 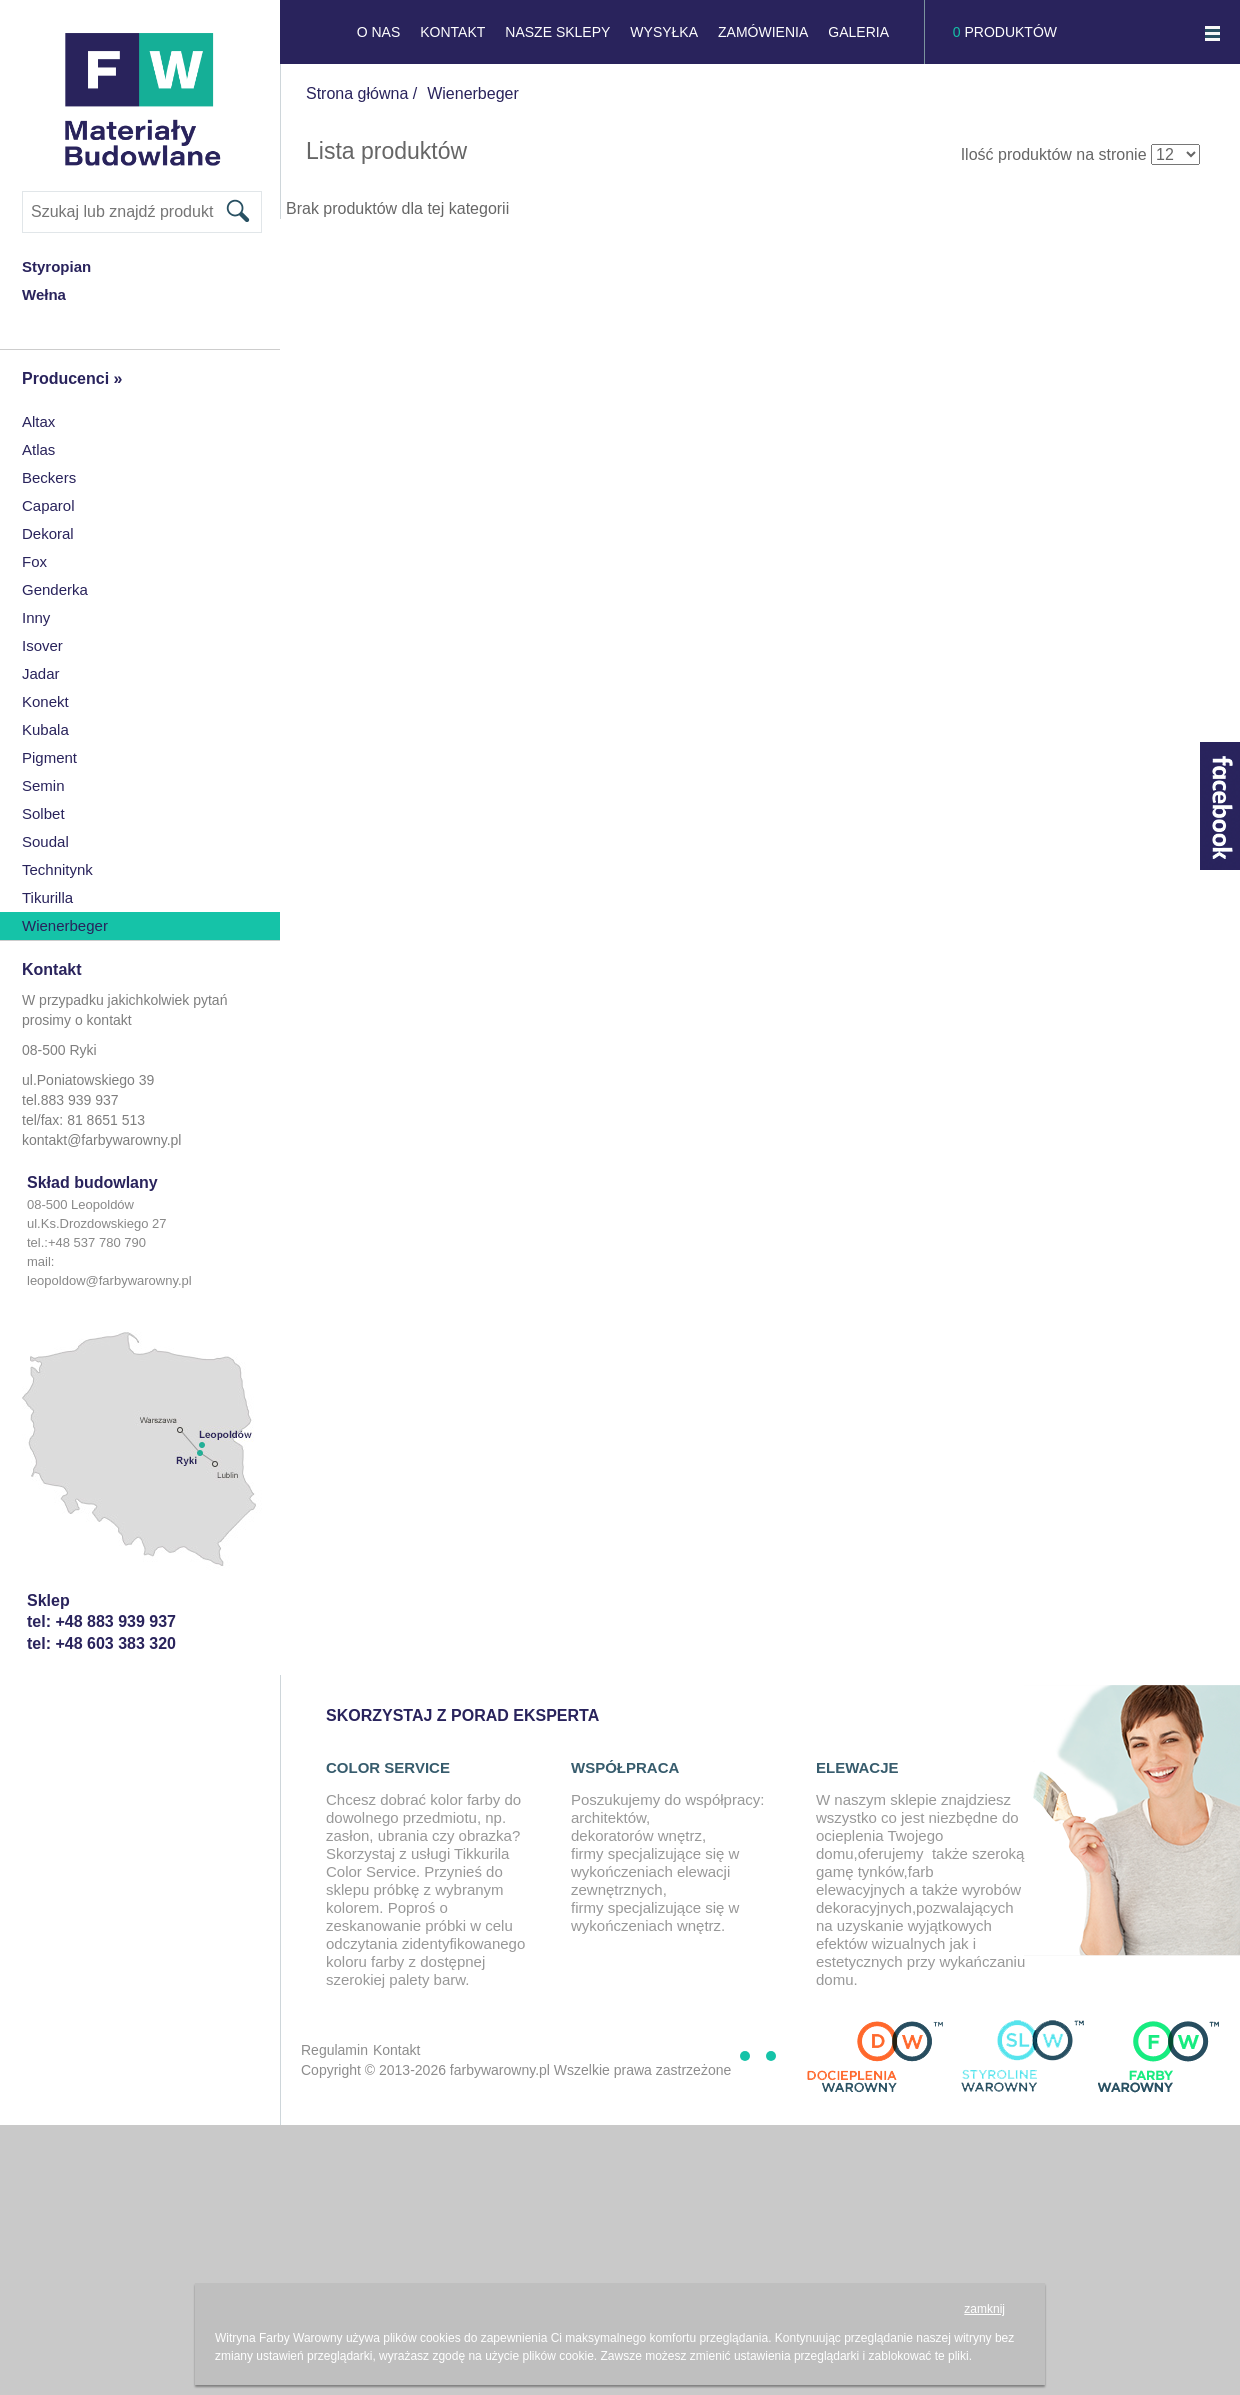 I want to click on Jadar, so click(x=41, y=673).